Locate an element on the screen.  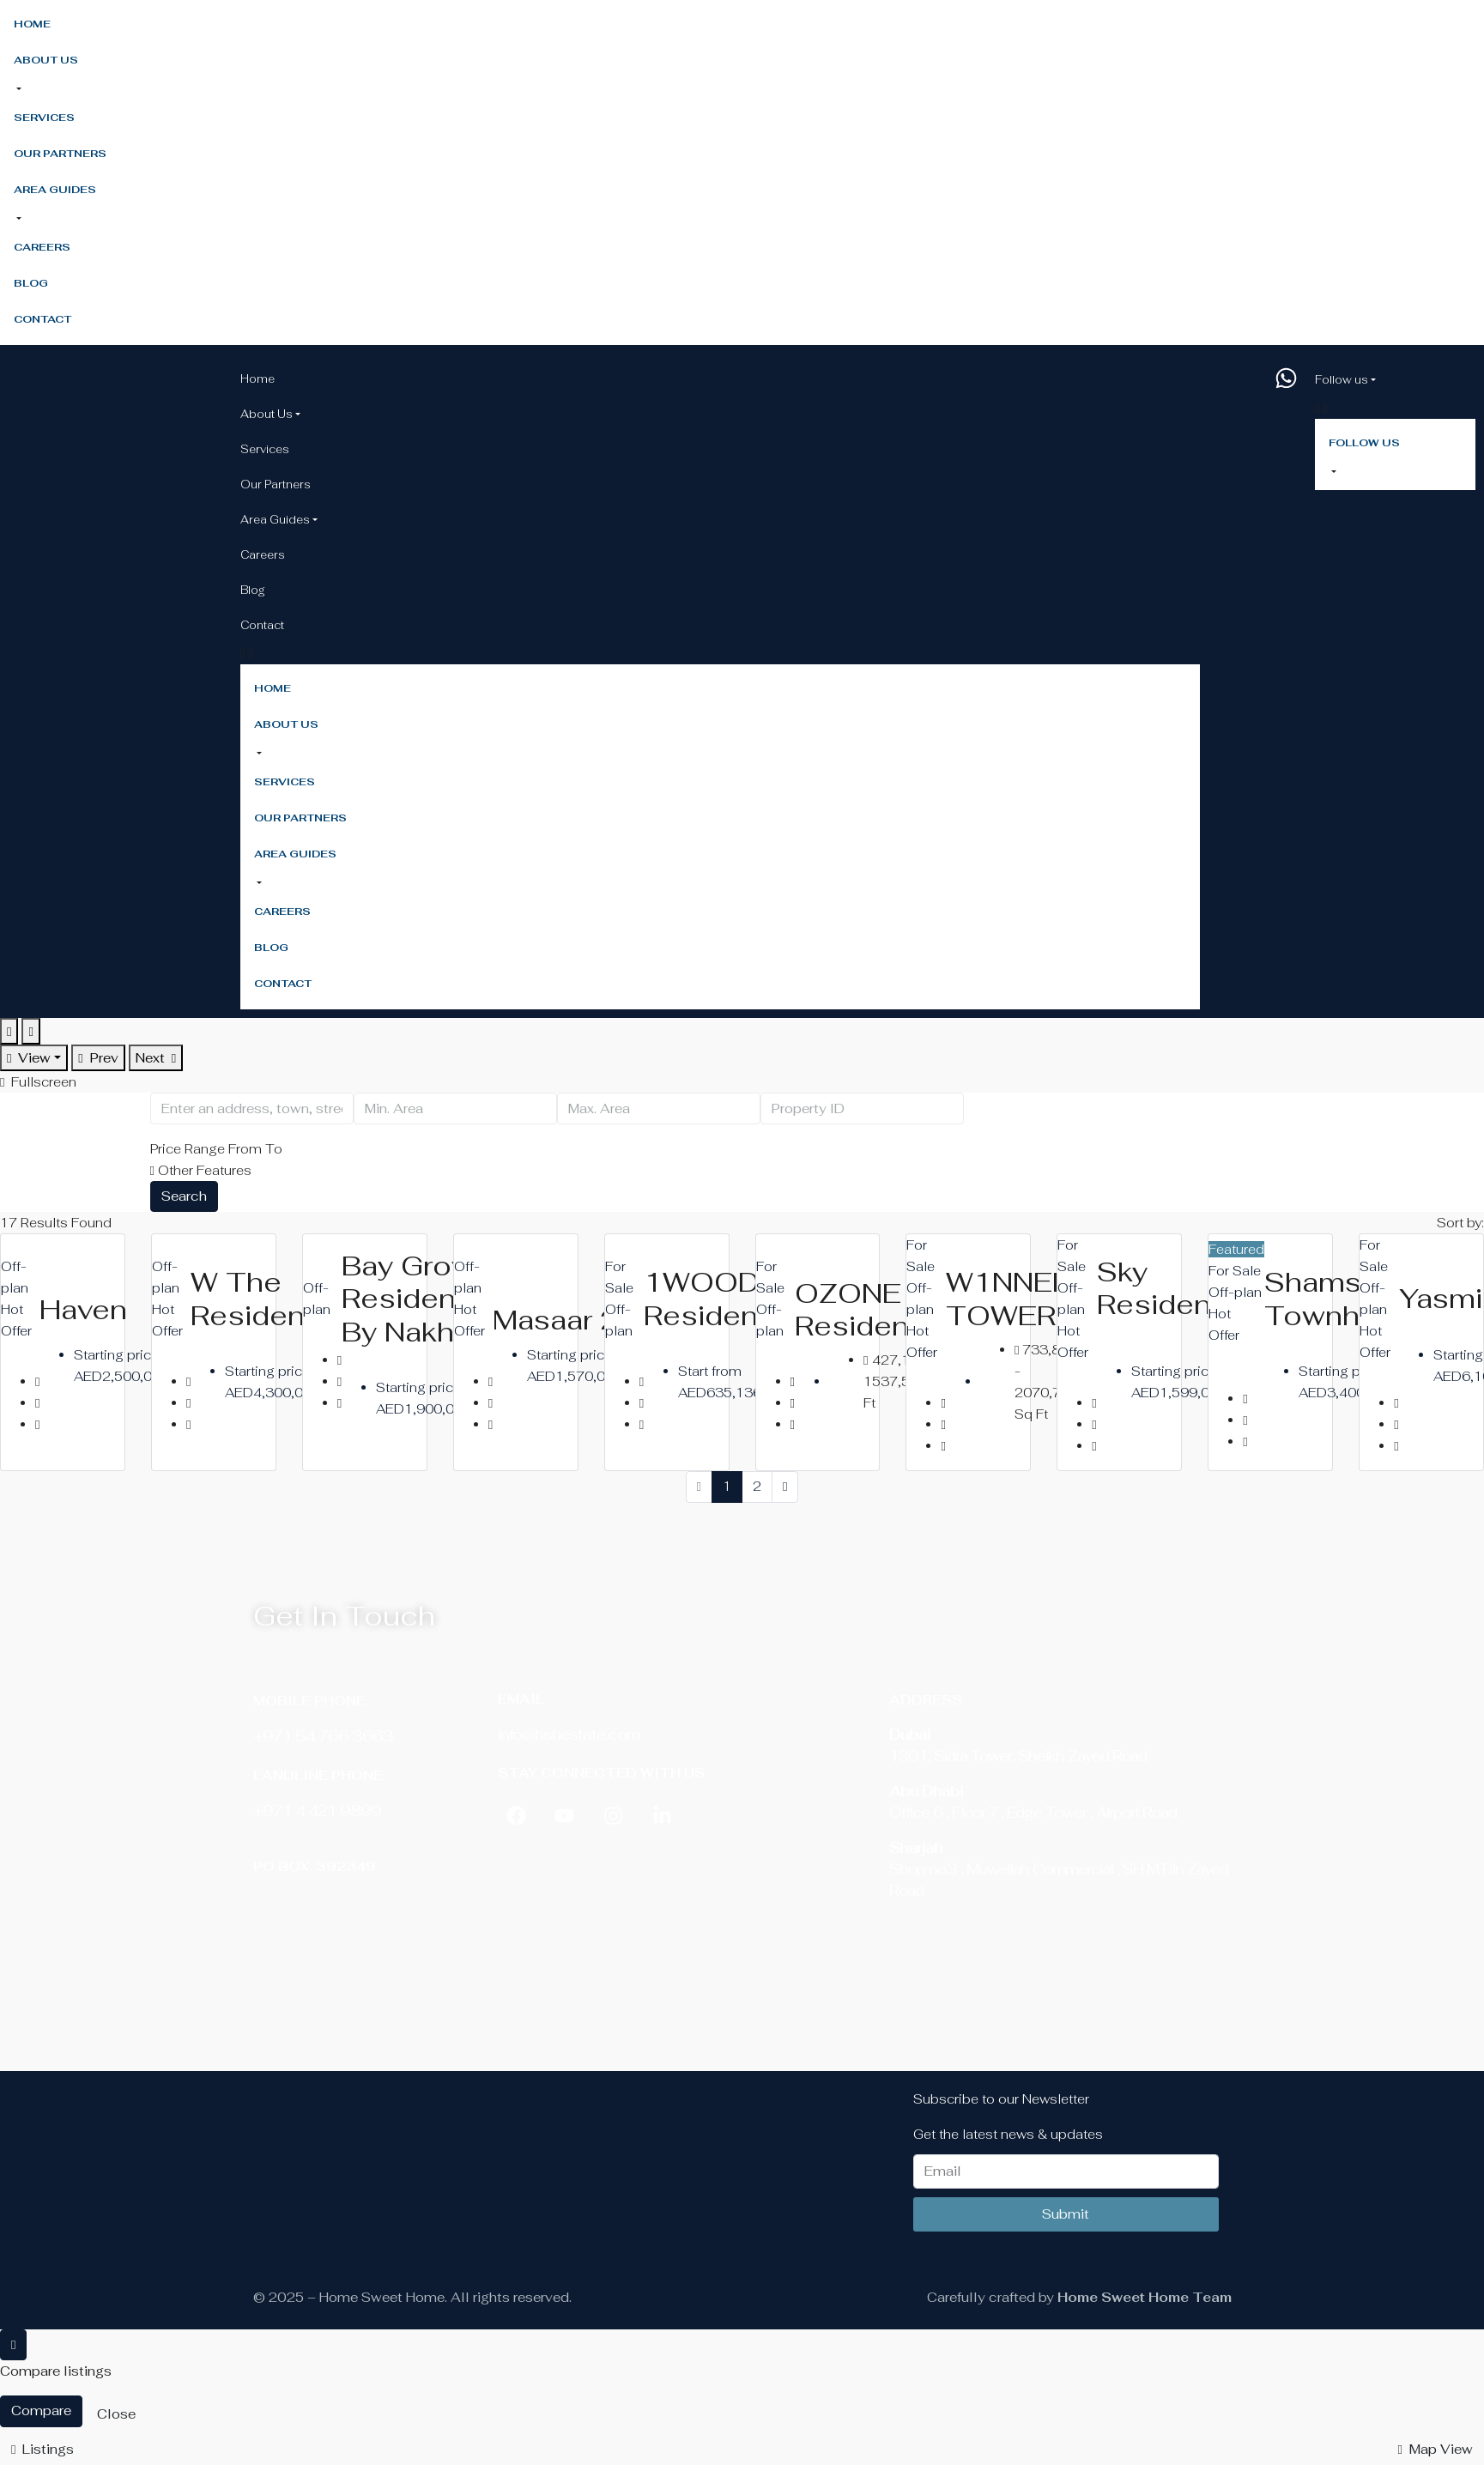
About Us is located at coordinates (46, 60).